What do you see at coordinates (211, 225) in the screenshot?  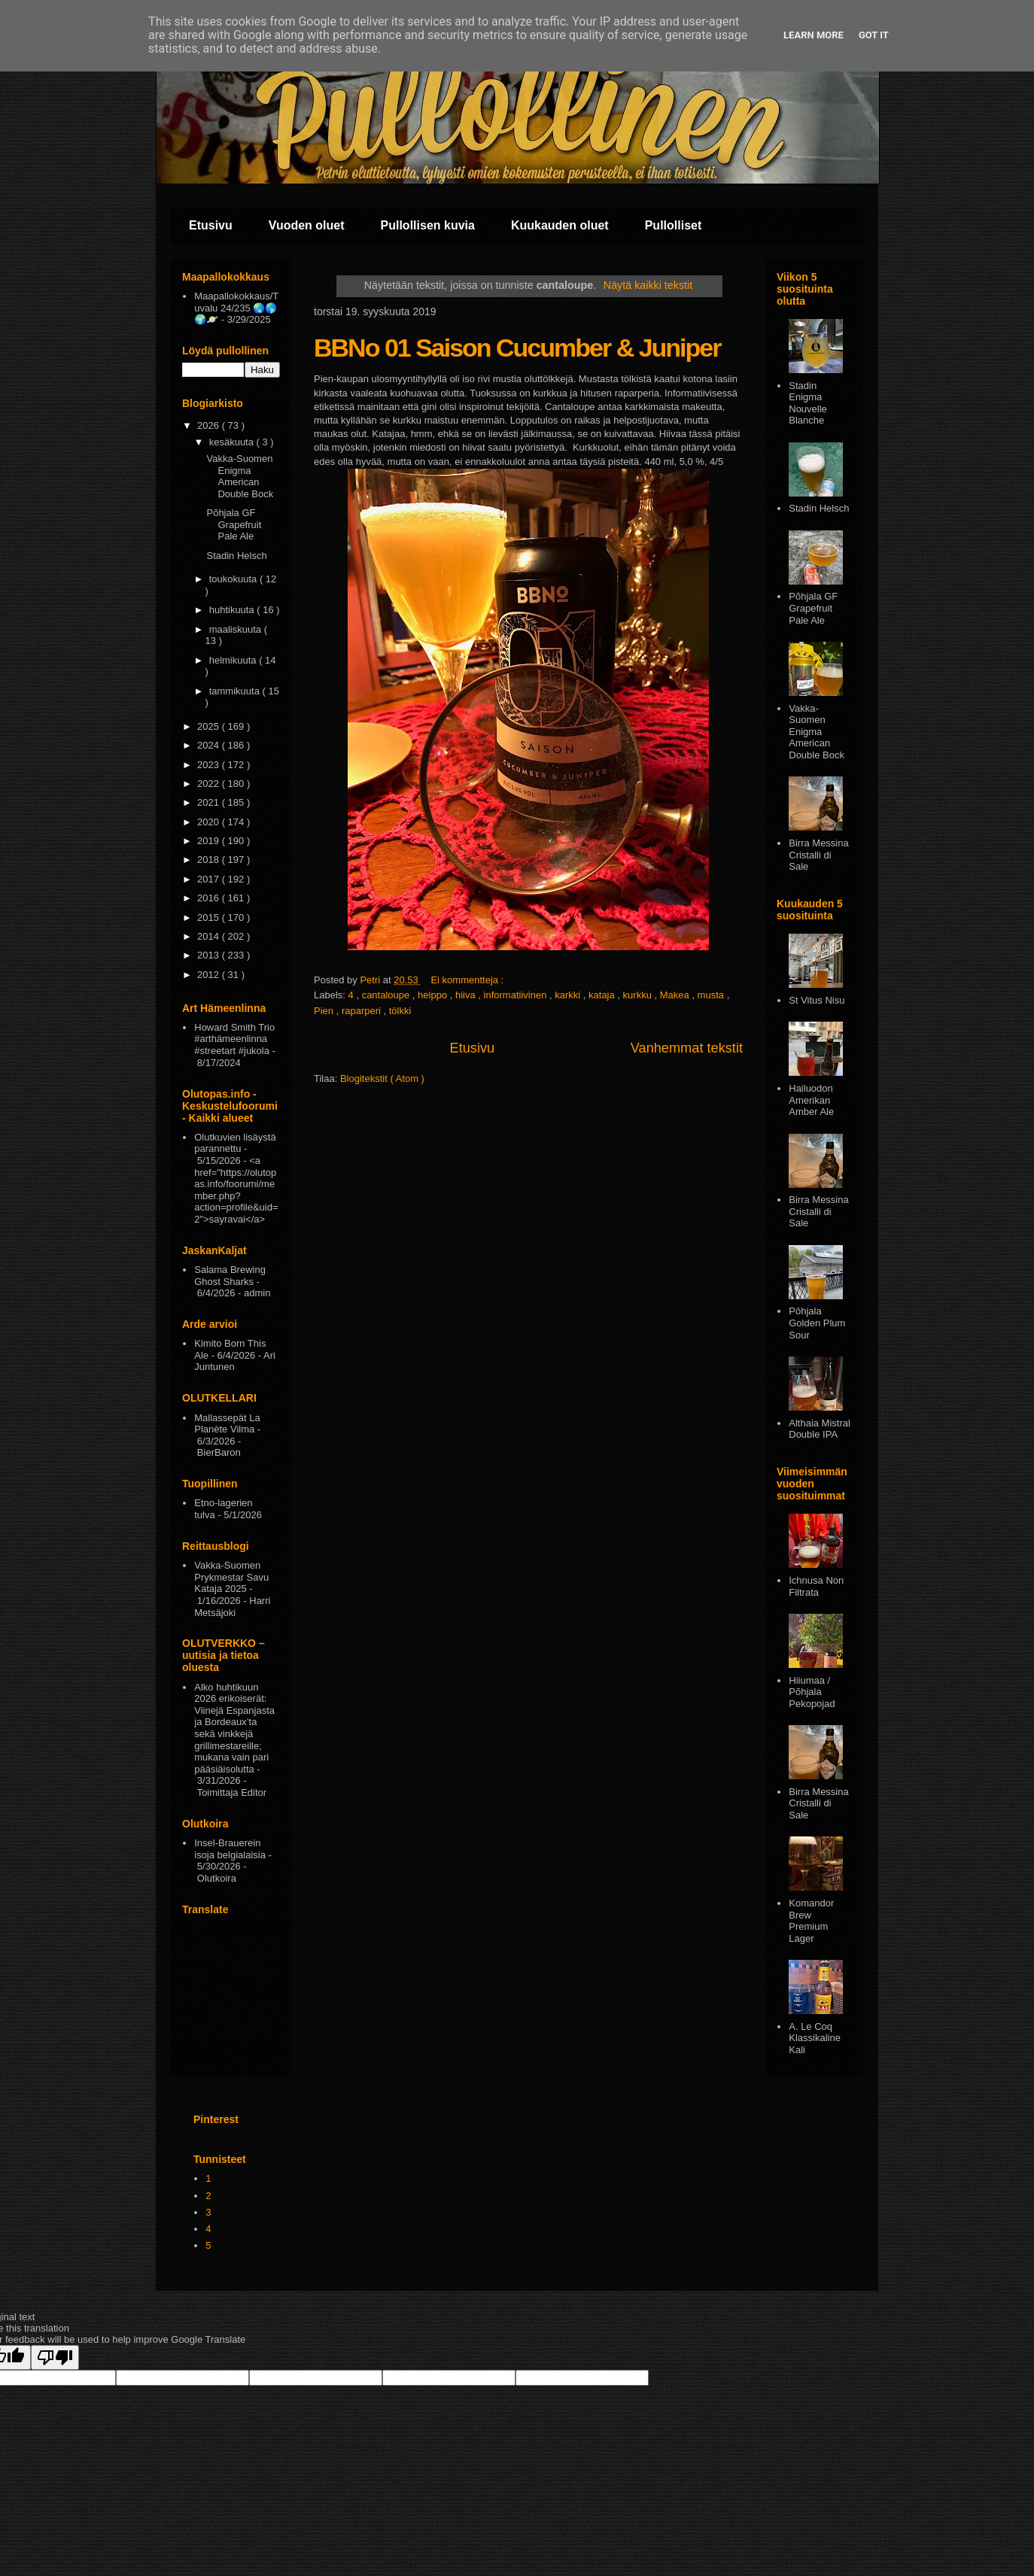 I see `Etusivu` at bounding box center [211, 225].